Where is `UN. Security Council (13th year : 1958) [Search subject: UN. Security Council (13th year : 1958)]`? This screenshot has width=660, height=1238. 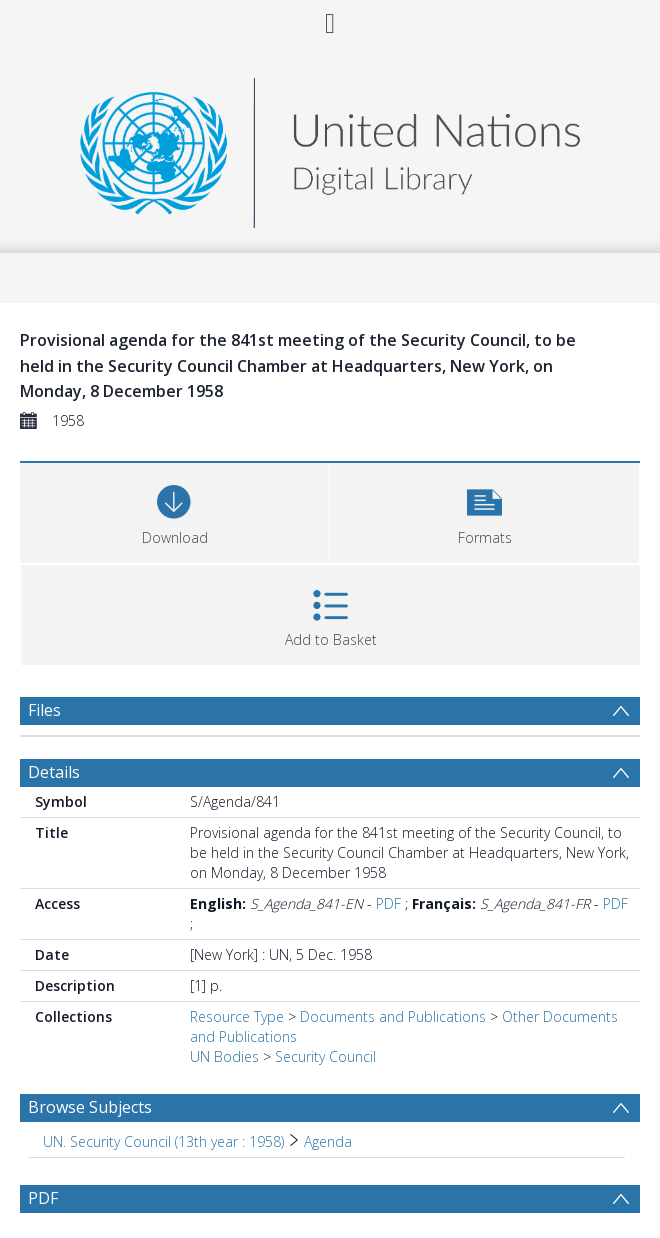 UN. Security Council (13th year : 1958) [Search subject: UN. Security Council (13th year : 1958)] is located at coordinates (163, 1141).